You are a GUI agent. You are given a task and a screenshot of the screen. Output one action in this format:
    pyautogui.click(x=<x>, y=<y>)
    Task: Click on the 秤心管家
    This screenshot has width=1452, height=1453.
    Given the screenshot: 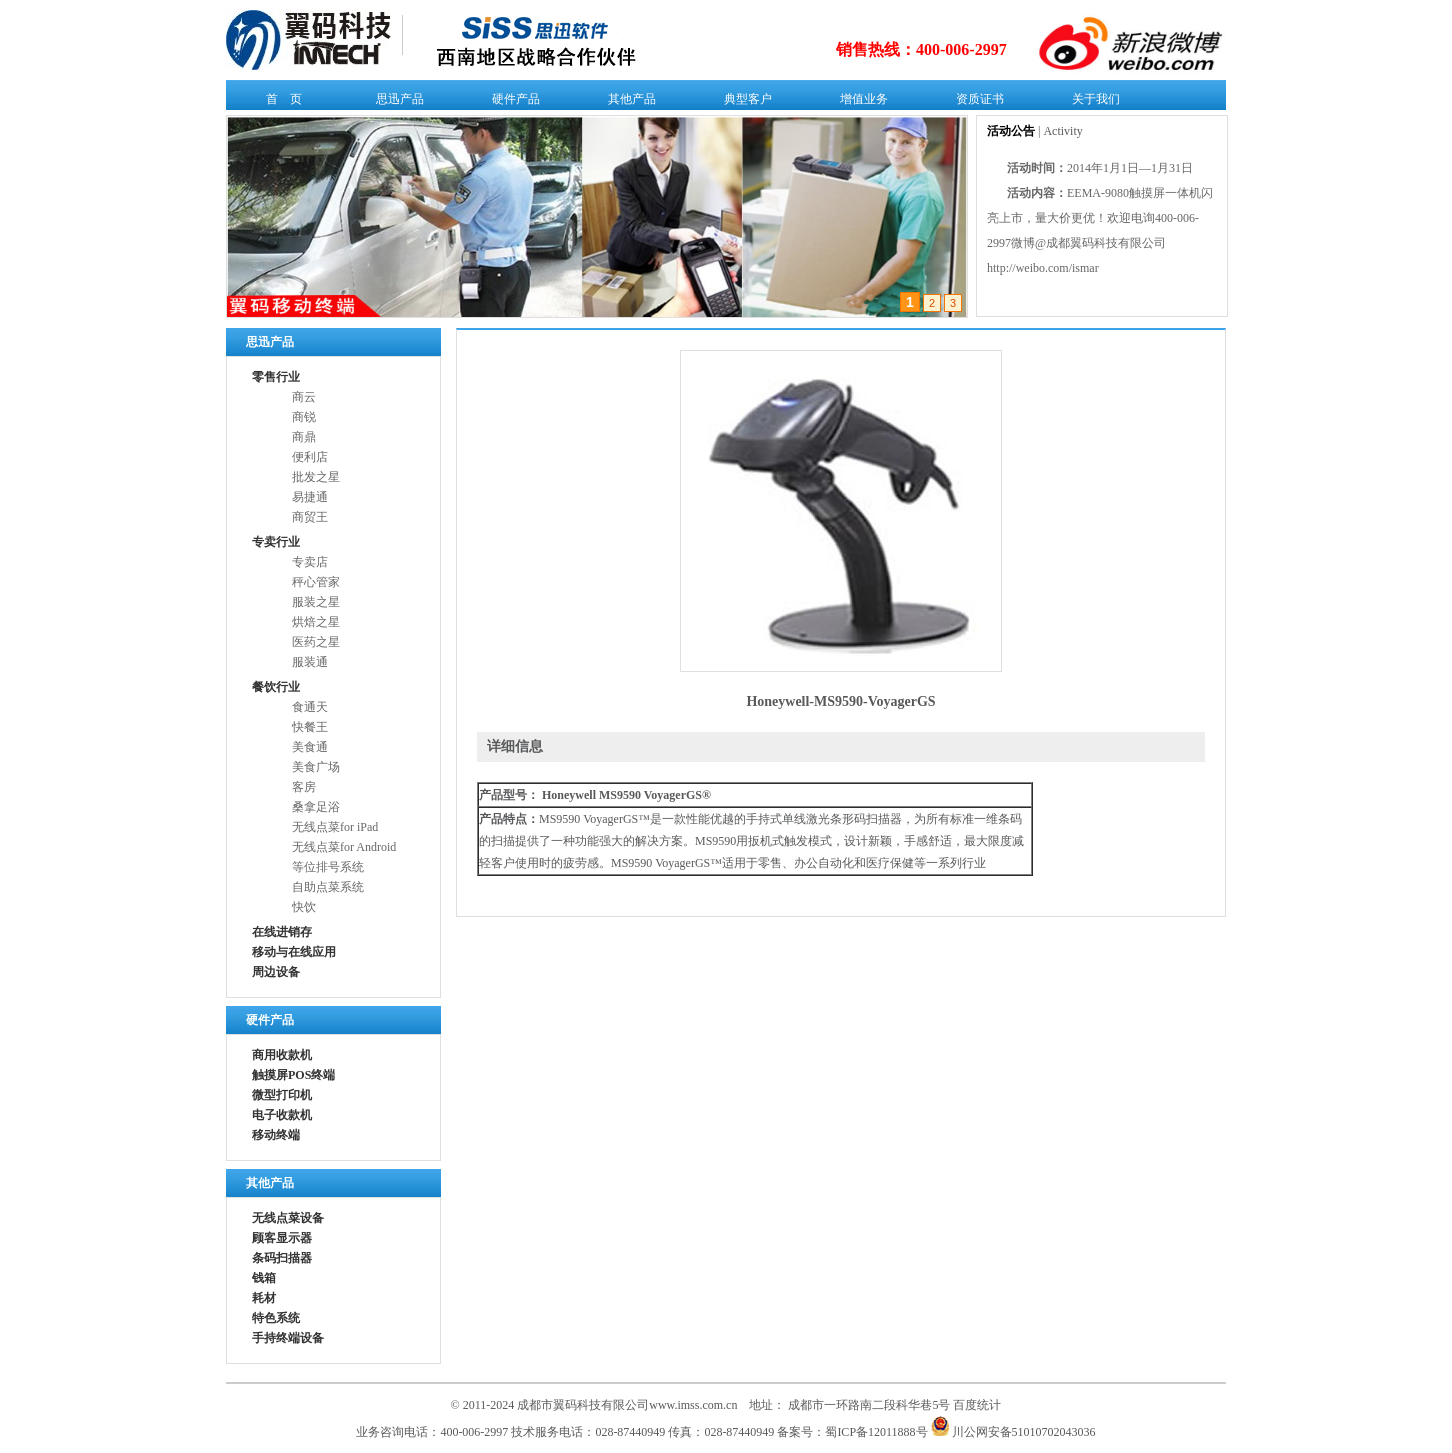 What is the action you would take?
    pyautogui.click(x=316, y=582)
    